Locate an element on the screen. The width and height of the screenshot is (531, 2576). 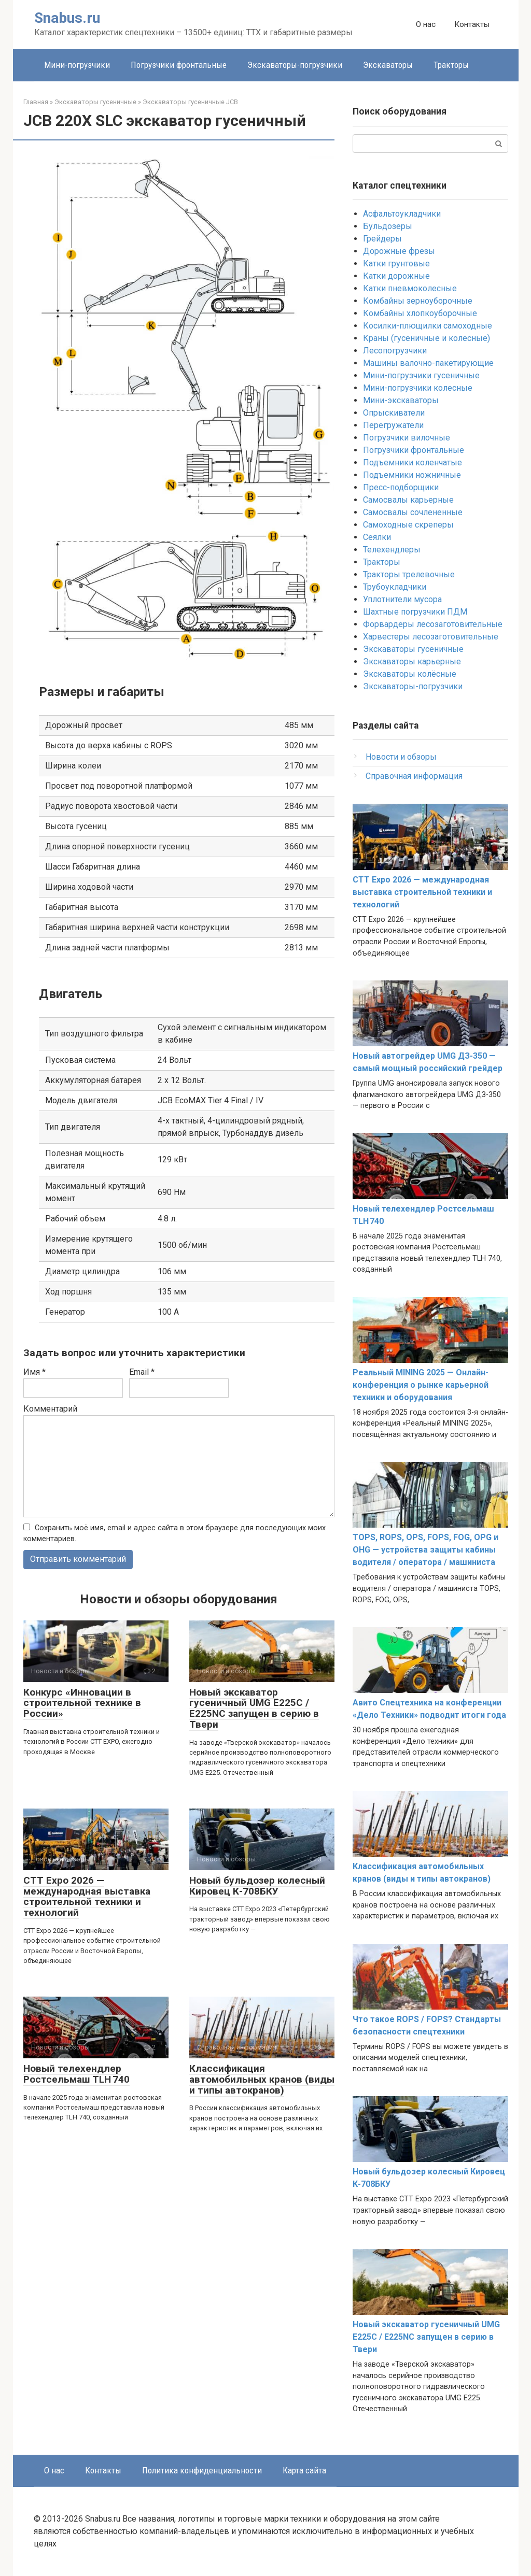
Сеялки is located at coordinates (377, 537).